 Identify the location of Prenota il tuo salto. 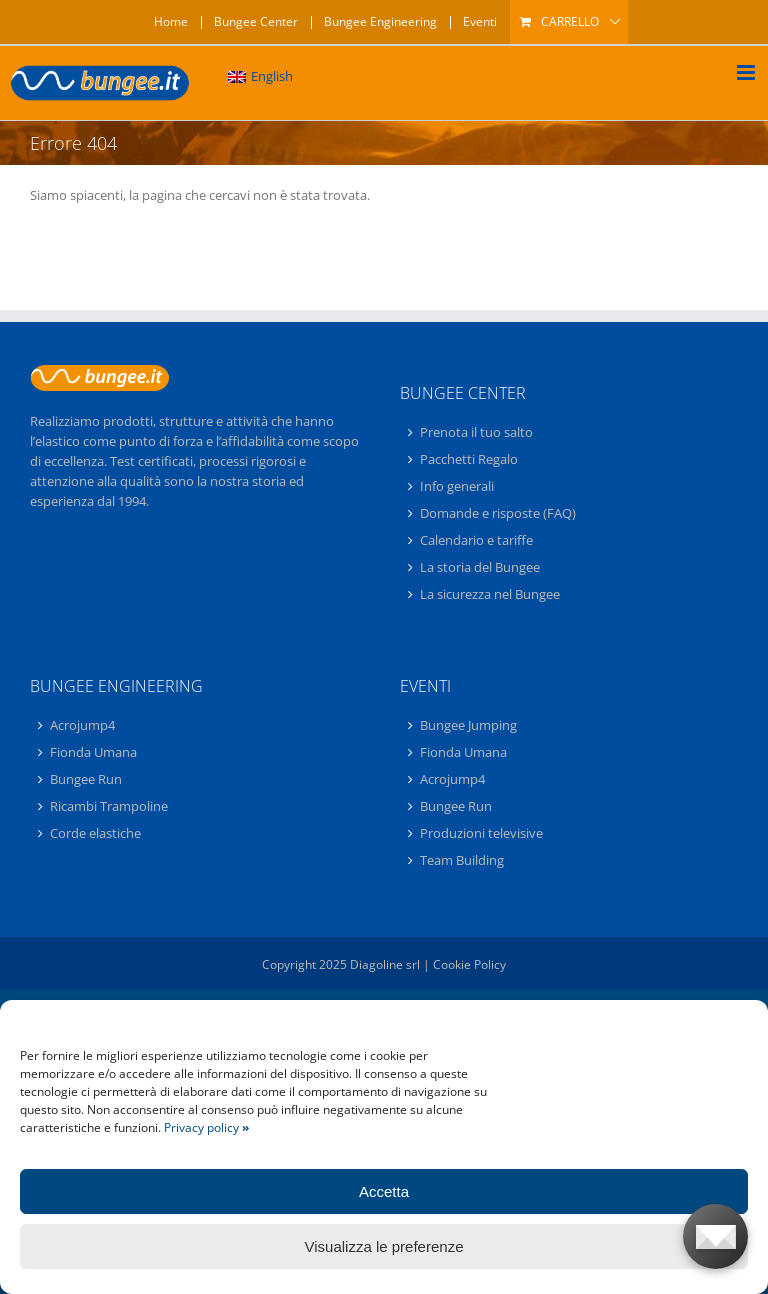
(476, 433).